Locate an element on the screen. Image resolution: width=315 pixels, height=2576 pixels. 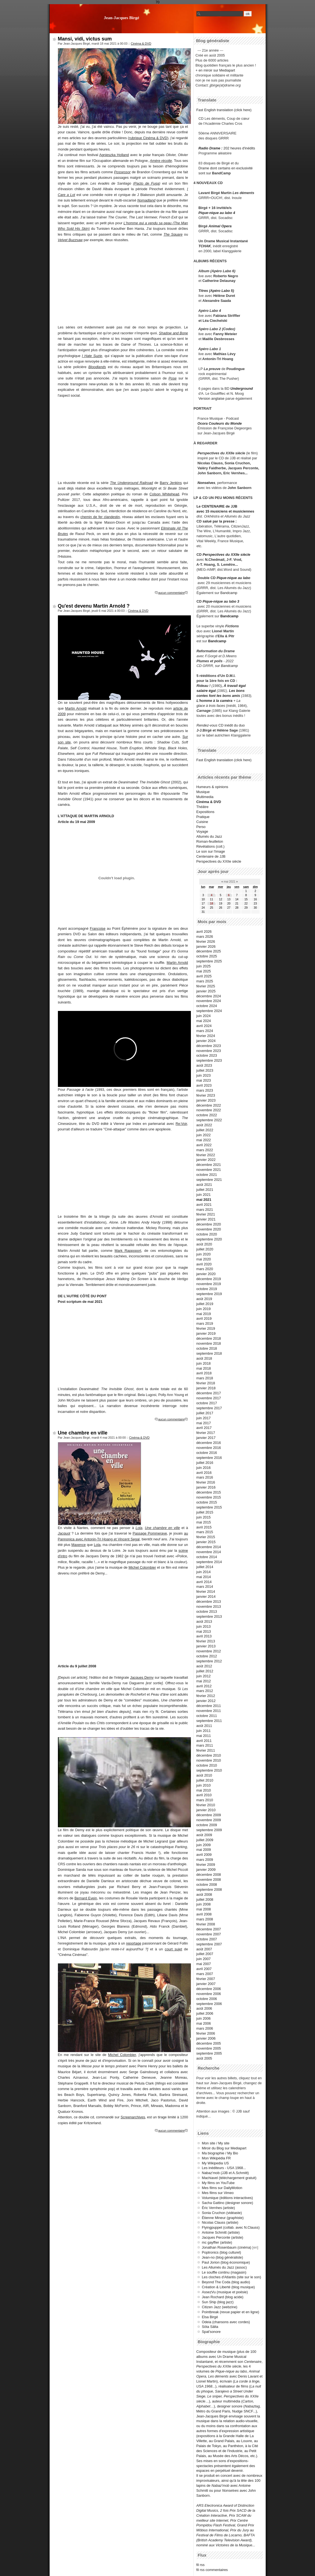
Révélations (coll.) is located at coordinates (210, 846).